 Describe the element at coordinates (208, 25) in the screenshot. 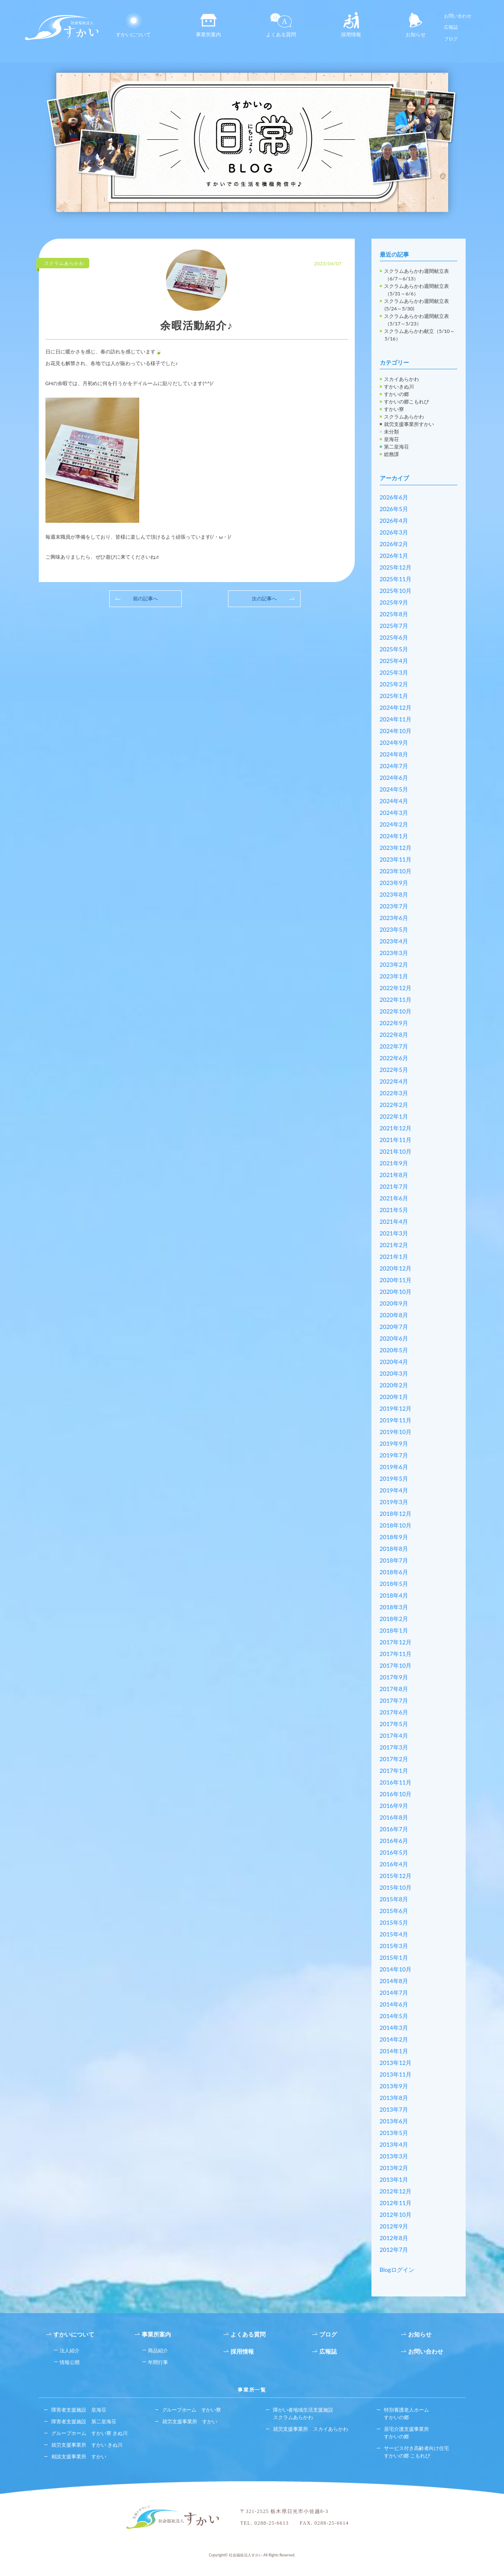

I see `事業所案内` at that location.